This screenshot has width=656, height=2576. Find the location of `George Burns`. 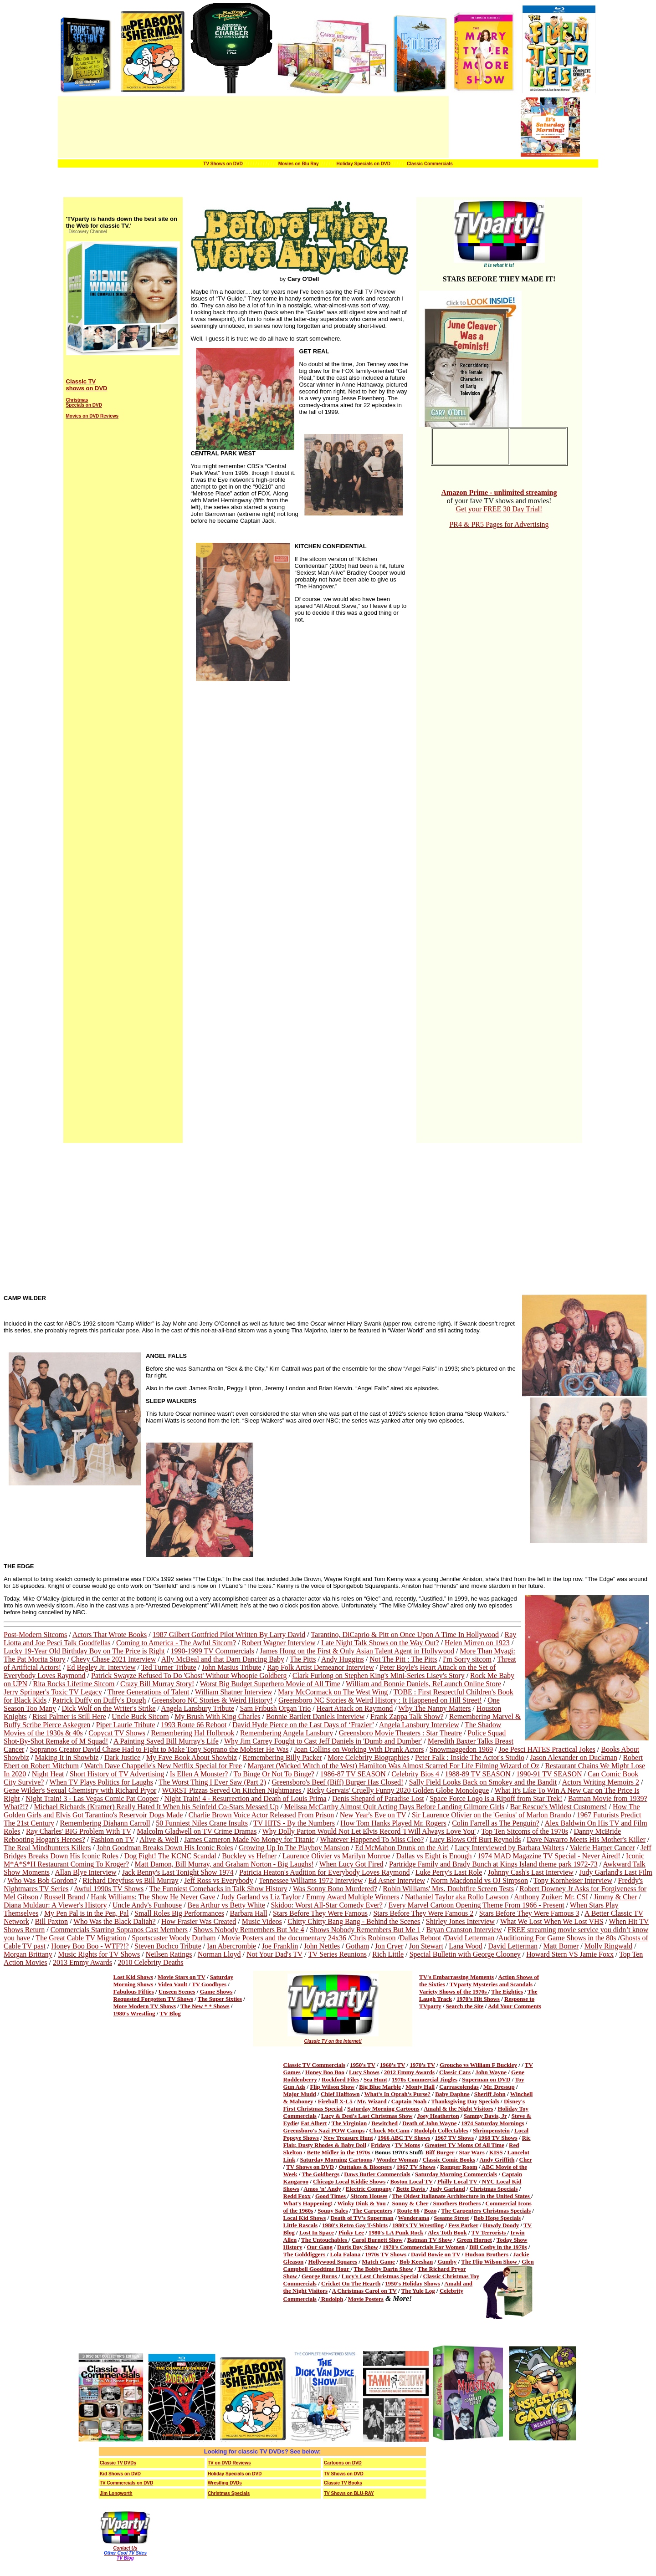

George Burns is located at coordinates (320, 2276).